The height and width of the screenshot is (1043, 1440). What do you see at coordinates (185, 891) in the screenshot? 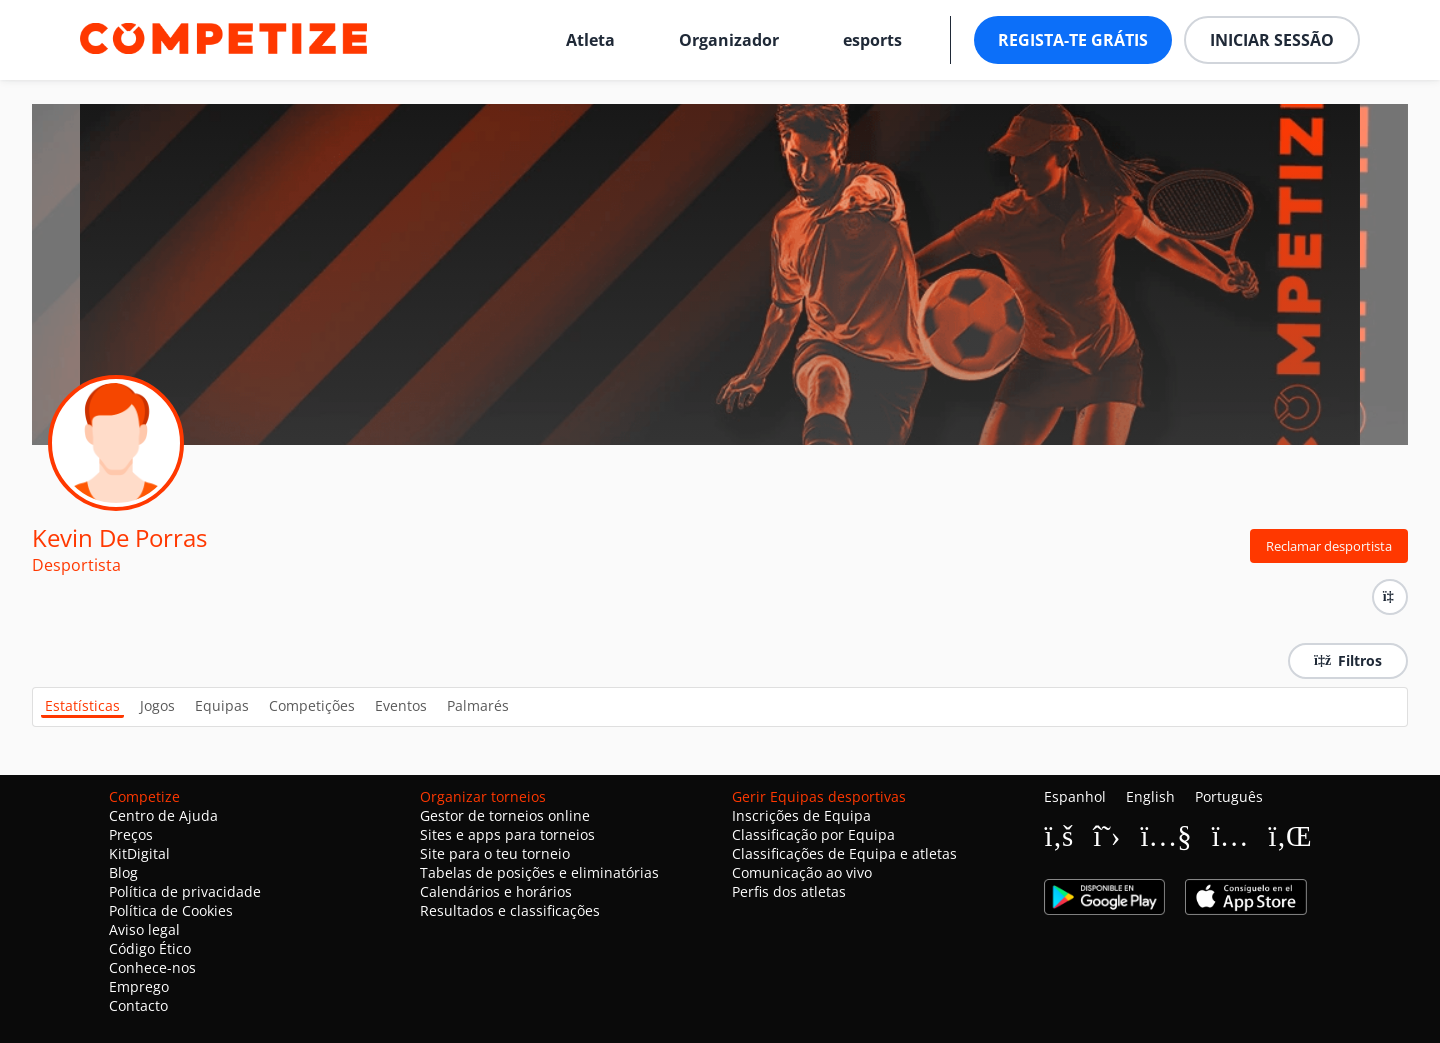
I see `Política de privacidade` at bounding box center [185, 891].